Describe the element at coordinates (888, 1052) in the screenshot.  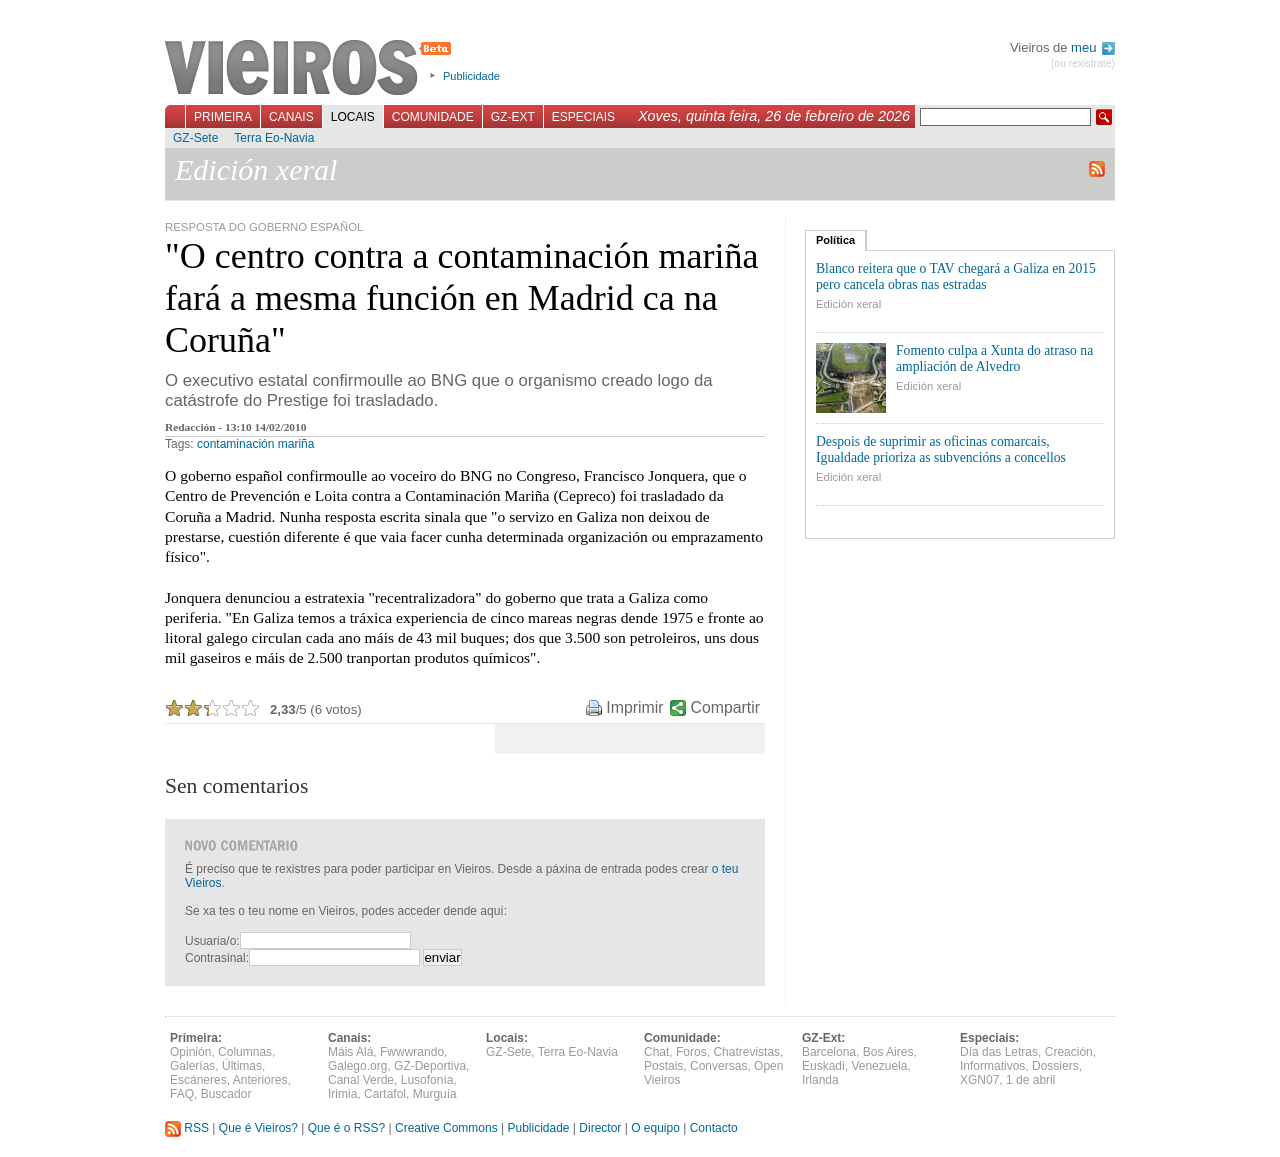
I see `Bos Aires` at that location.